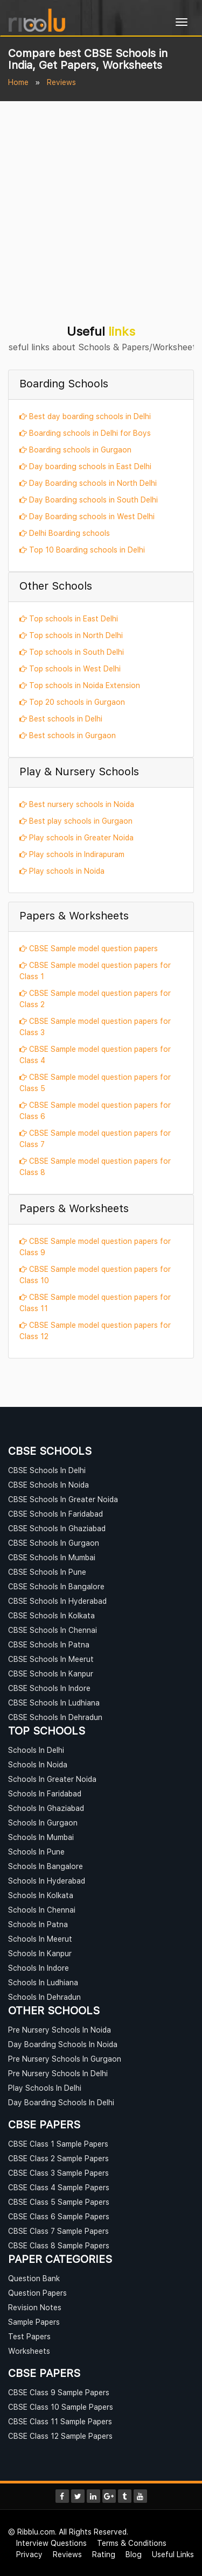 This screenshot has height=2576, width=202. What do you see at coordinates (51, 2542) in the screenshot?
I see `Interview Questions` at bounding box center [51, 2542].